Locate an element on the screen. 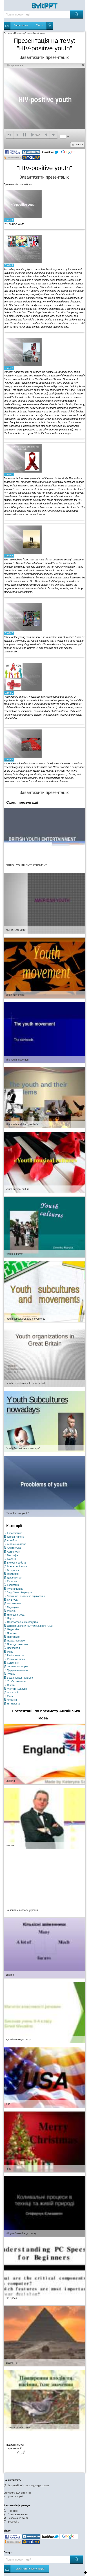  Всесвітня історія is located at coordinates (17, 1566).